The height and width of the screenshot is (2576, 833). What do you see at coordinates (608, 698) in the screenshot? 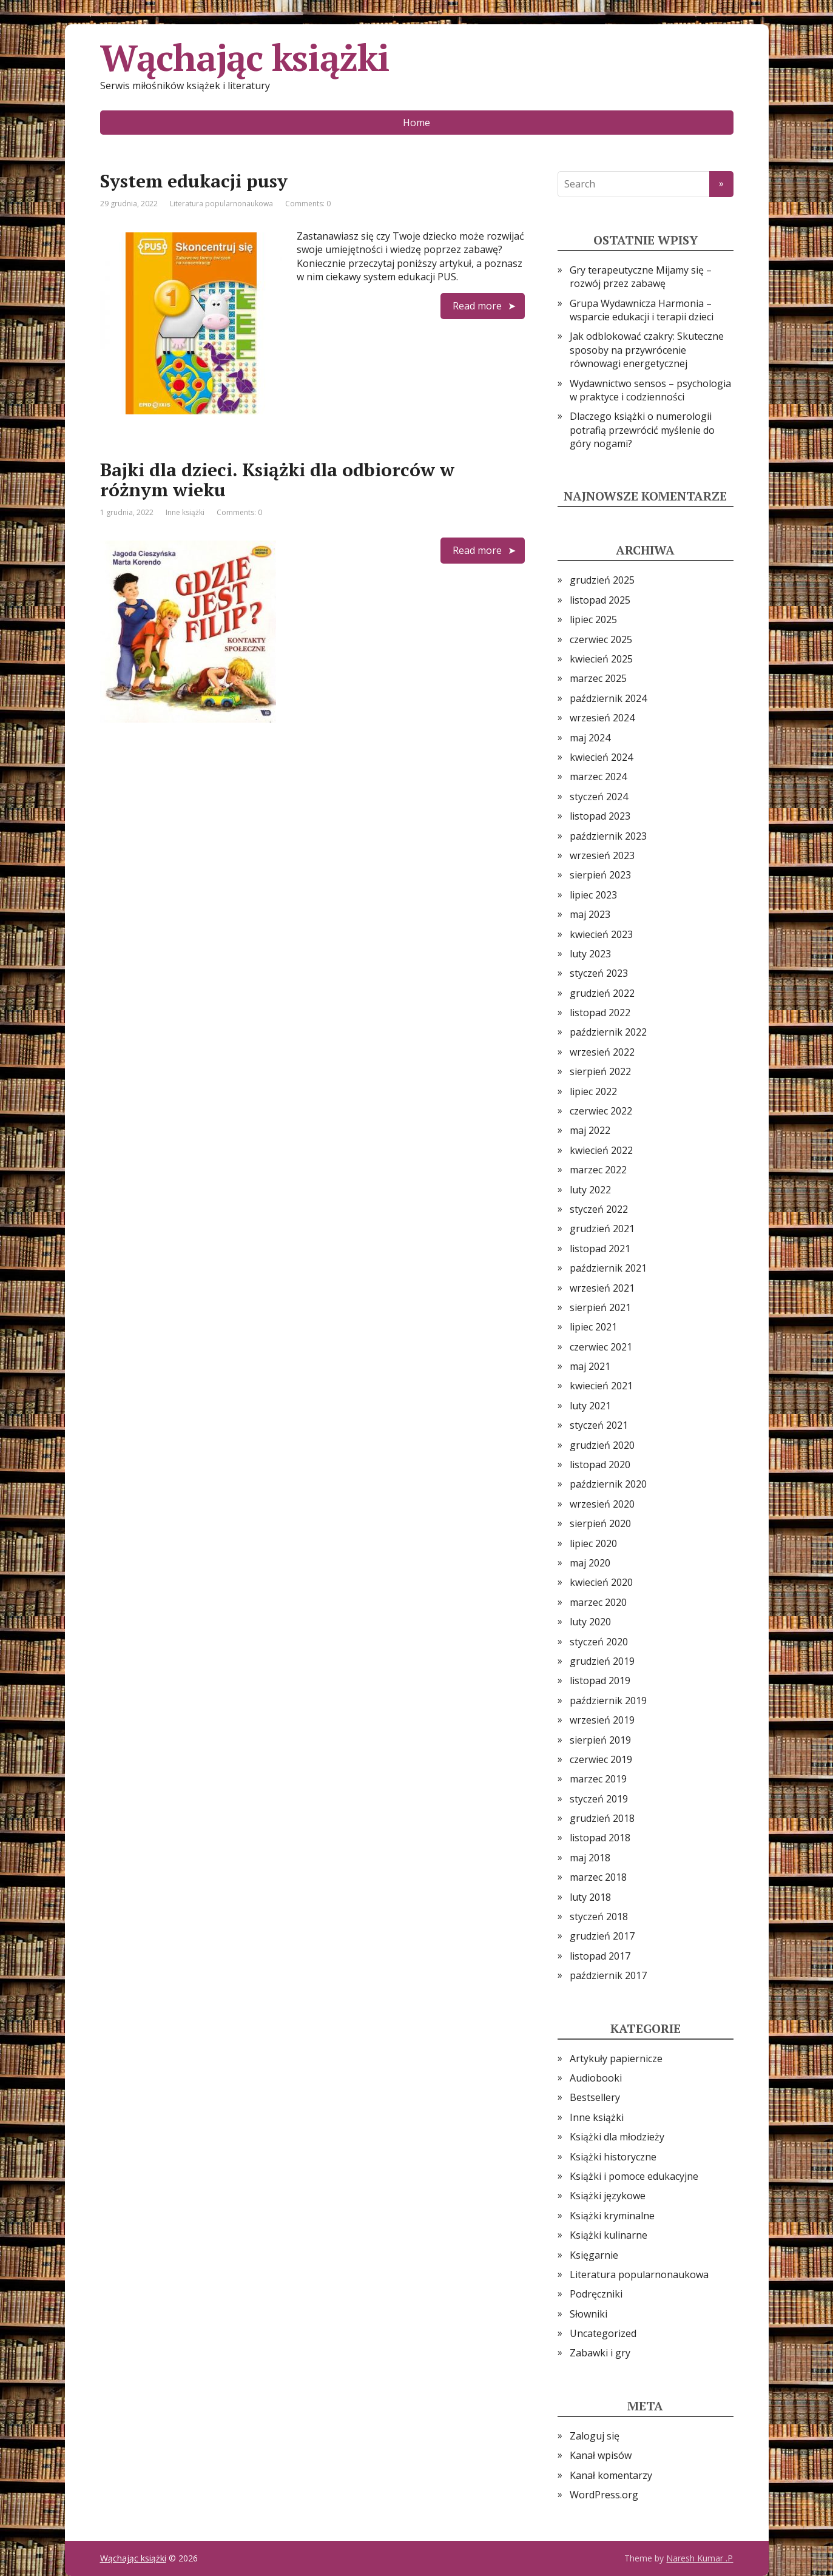
I see `październik 2024` at bounding box center [608, 698].